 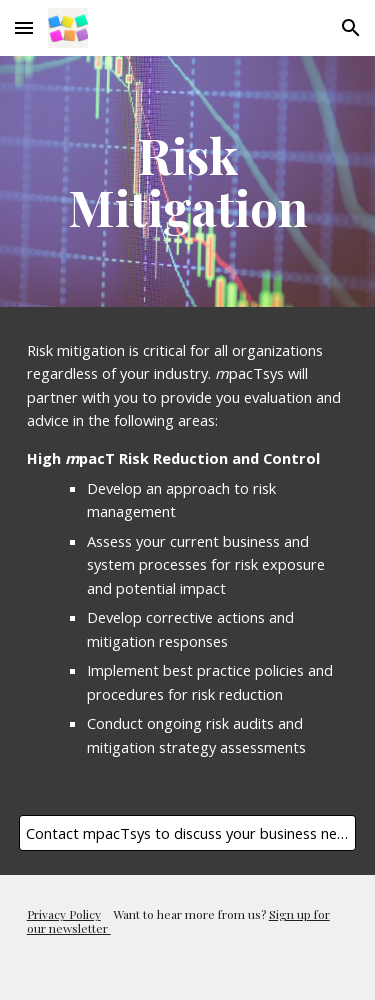 I want to click on [main], so click(x=188, y=181).